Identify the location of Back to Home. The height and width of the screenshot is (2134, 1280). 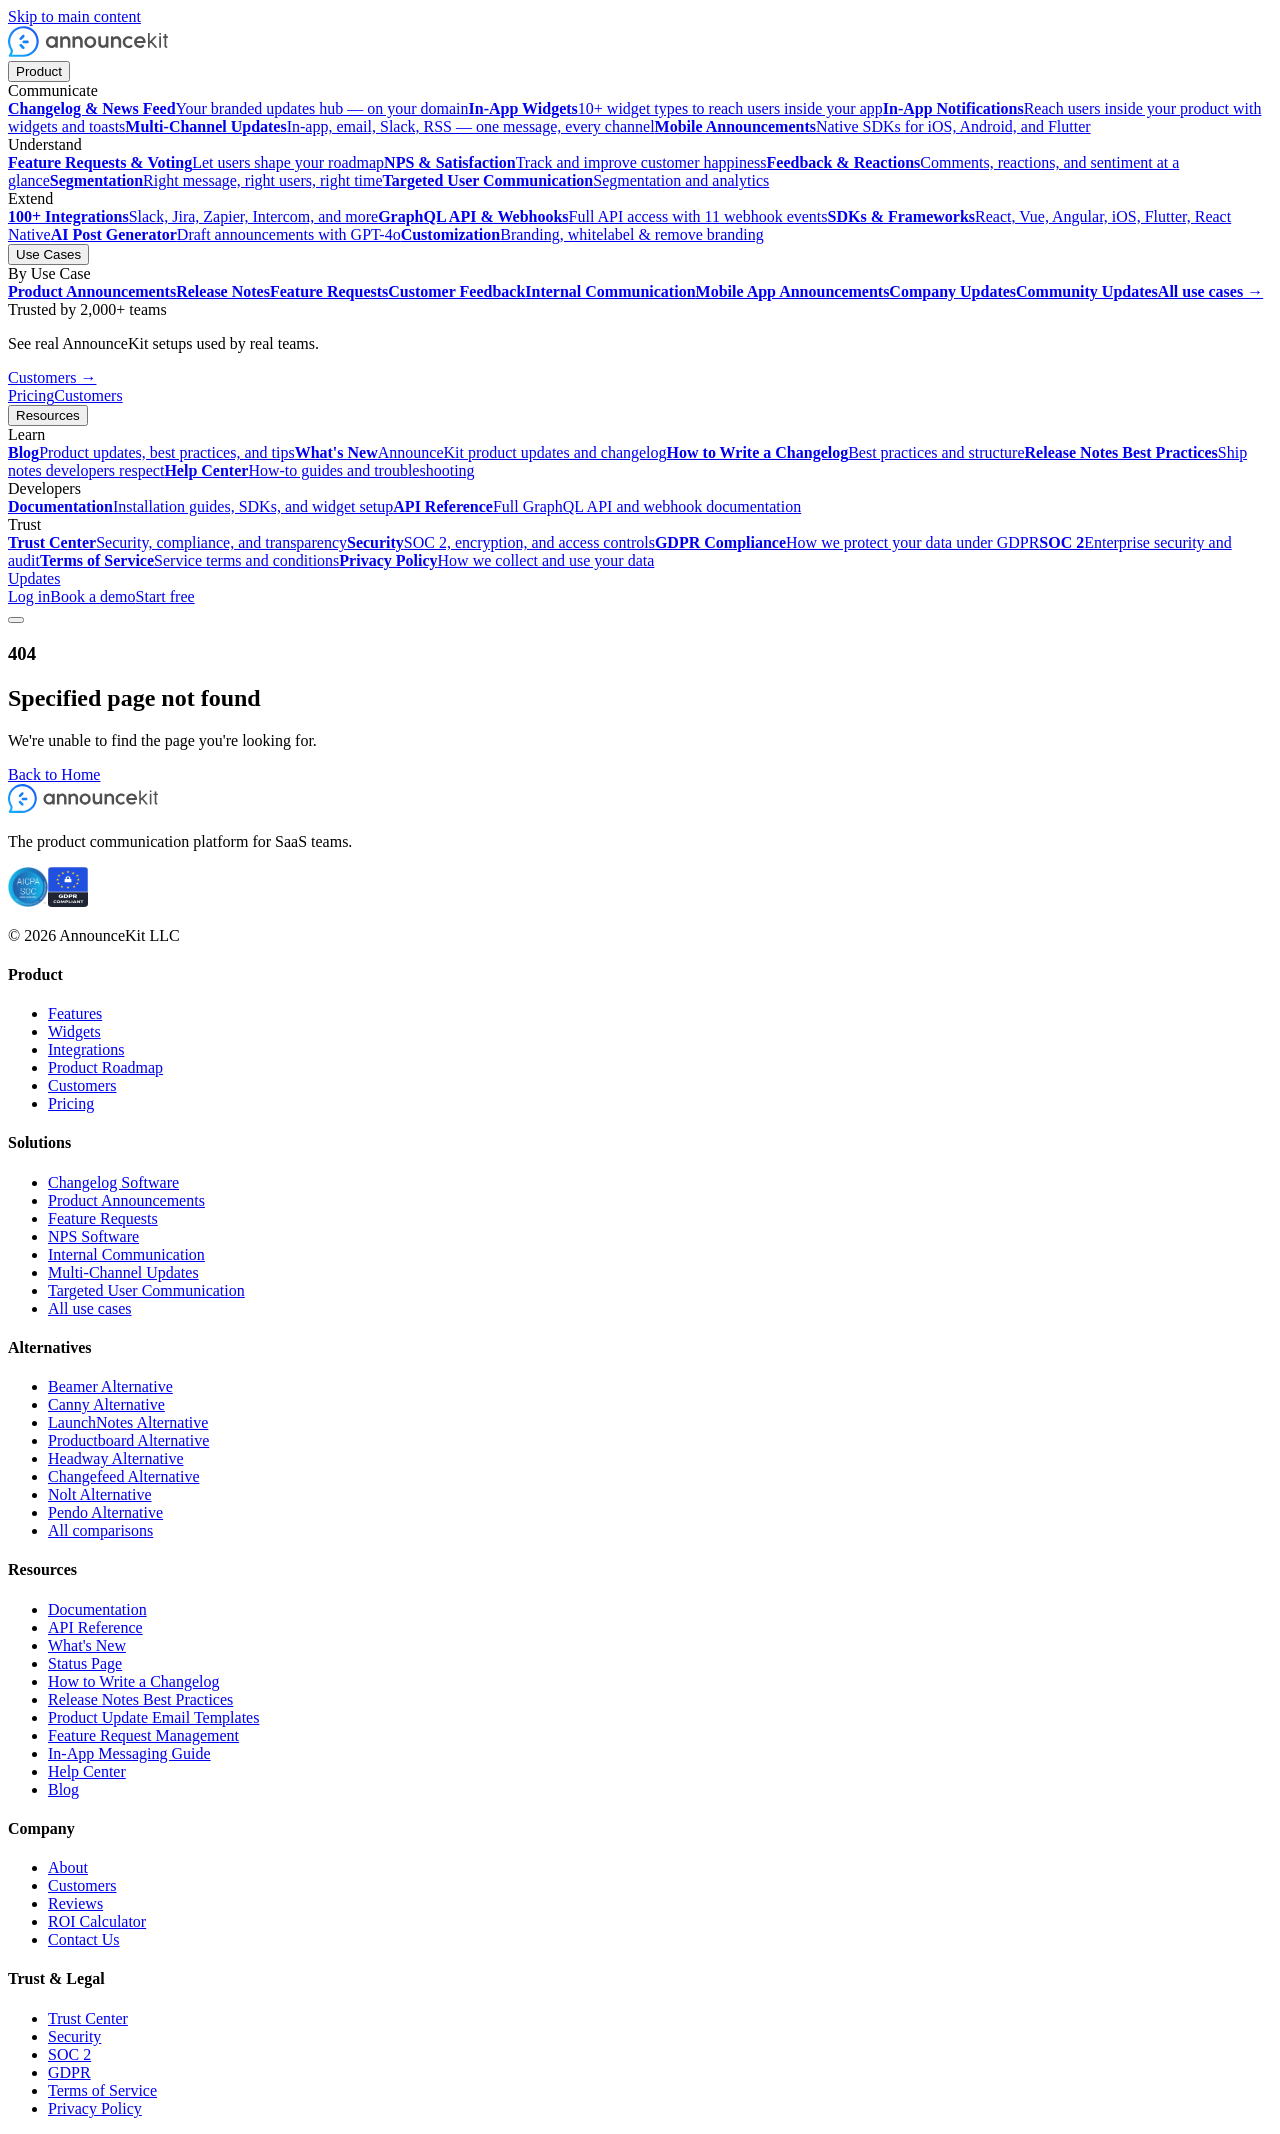
(54, 774).